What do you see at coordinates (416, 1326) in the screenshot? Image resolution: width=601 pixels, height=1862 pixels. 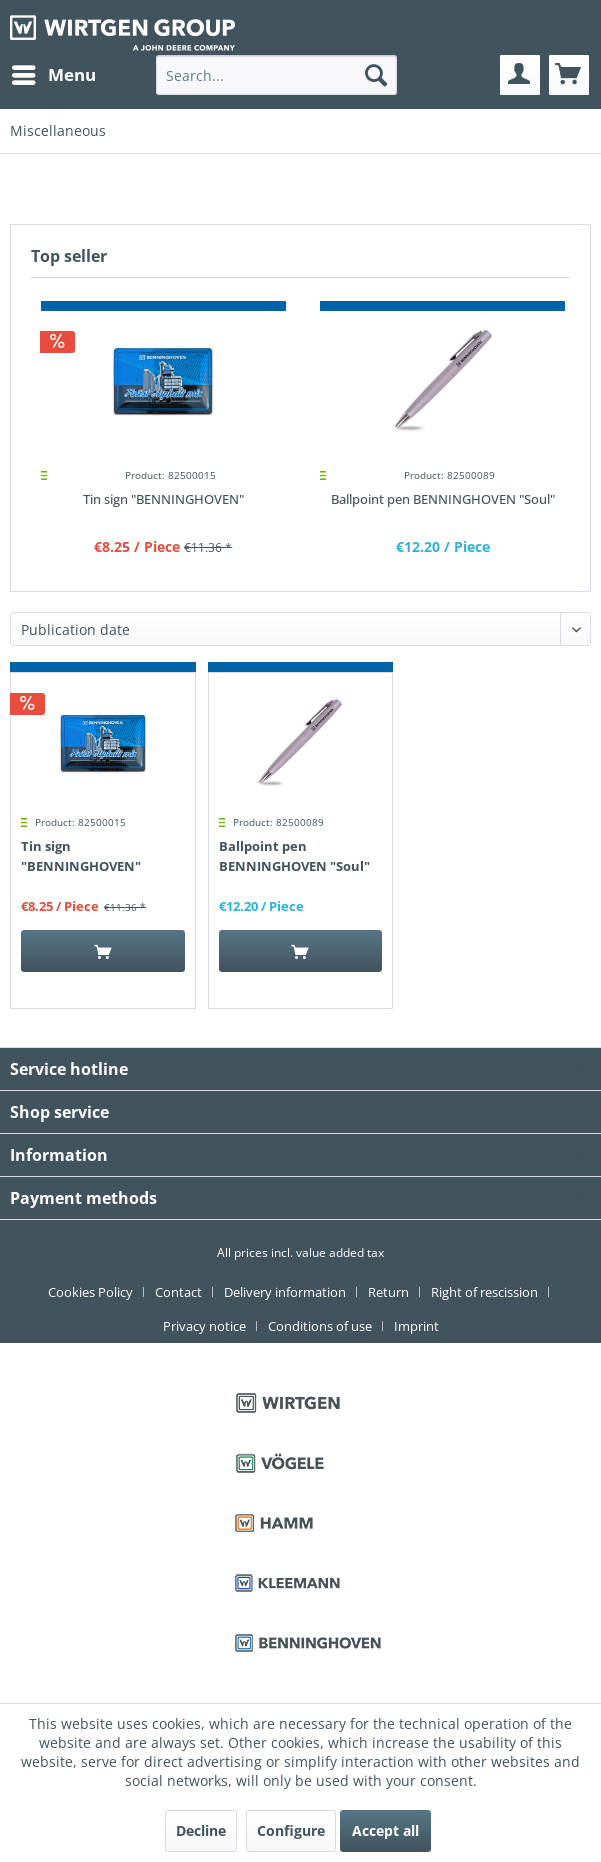 I see `Imprint` at bounding box center [416, 1326].